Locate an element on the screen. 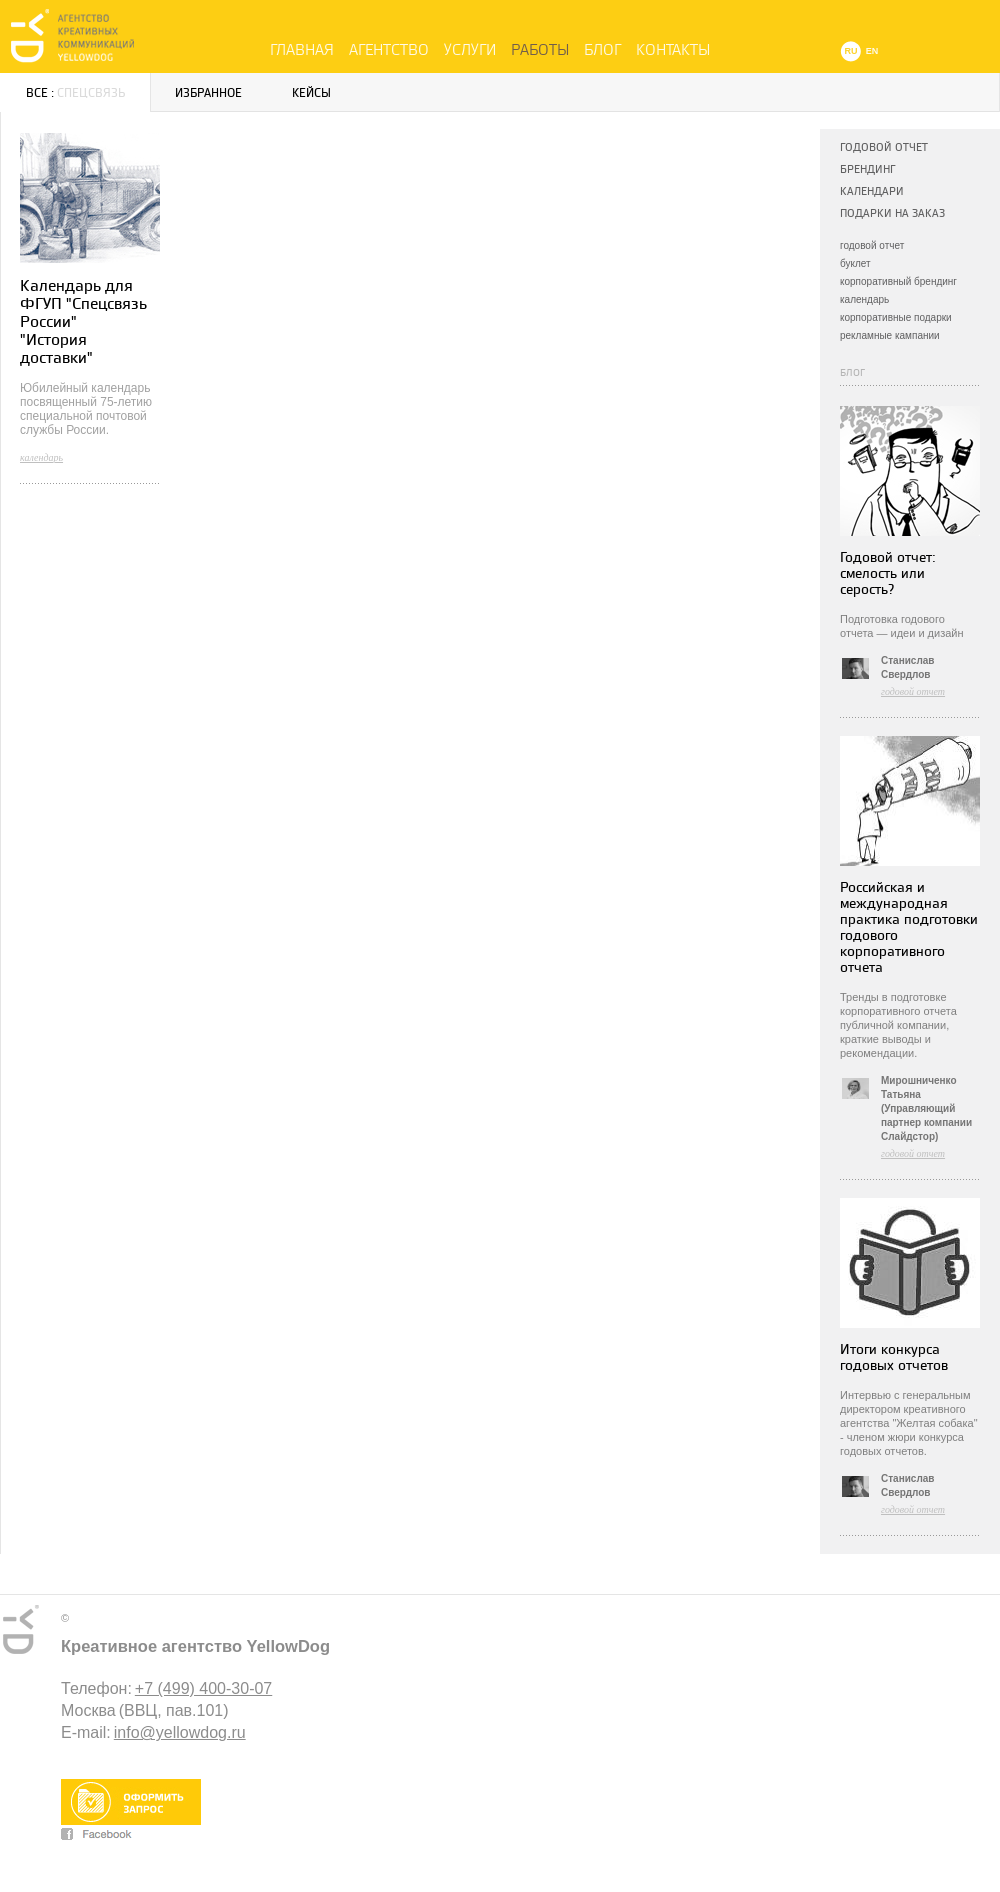 The height and width of the screenshot is (1892, 1000). Кейсы is located at coordinates (311, 93).